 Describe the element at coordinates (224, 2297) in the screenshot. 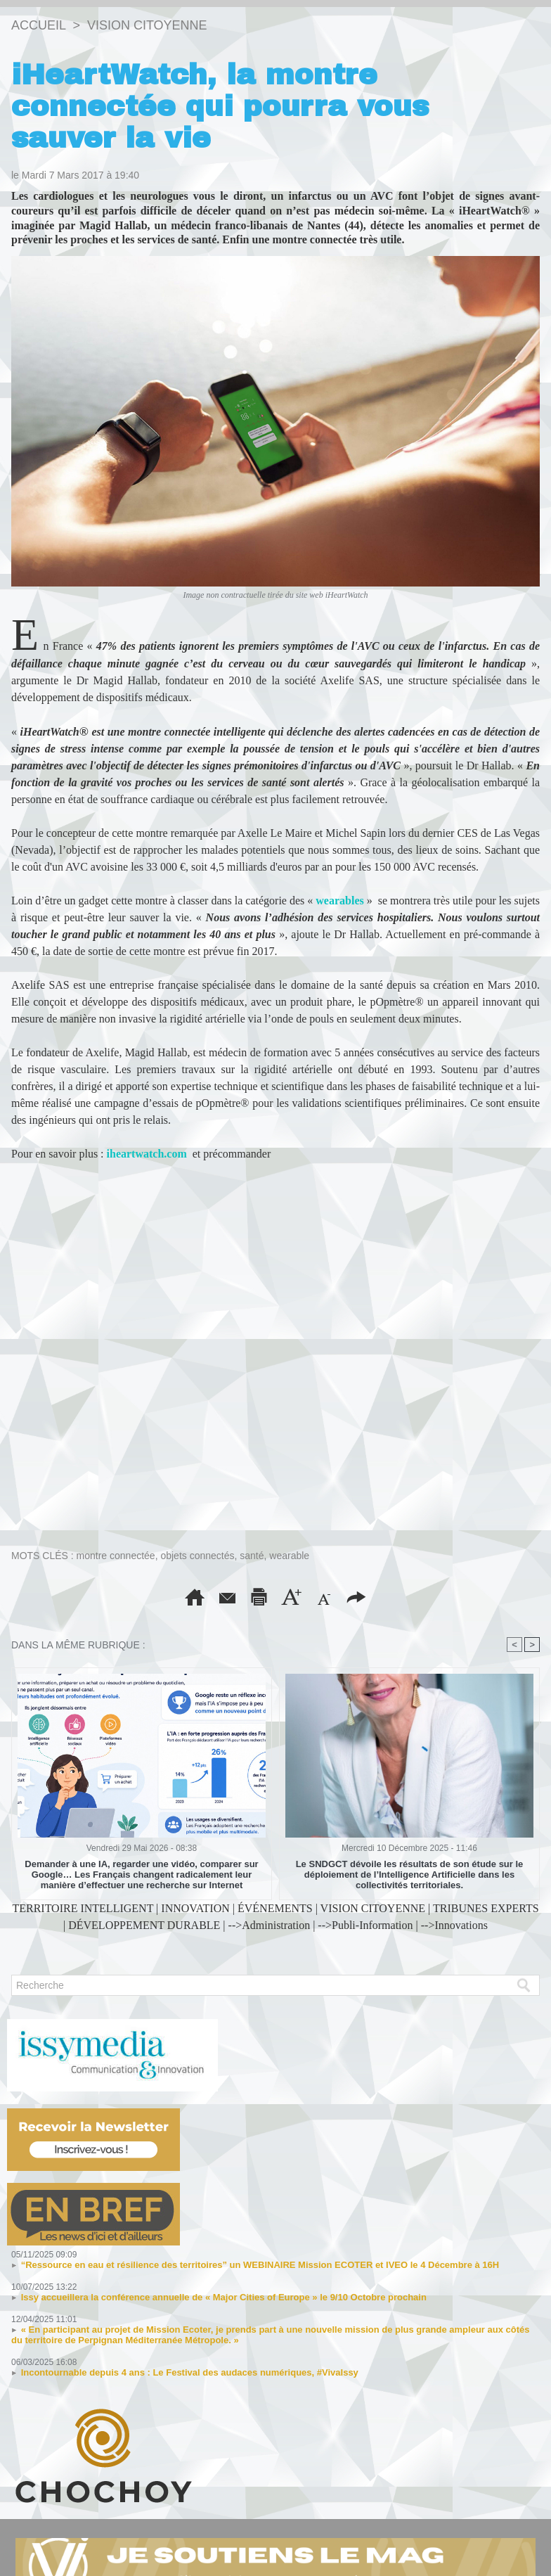

I see `Issy accueillera la conférence annuelle de « Major Cities of Europe » le 9/10 Octobre prochain` at that location.